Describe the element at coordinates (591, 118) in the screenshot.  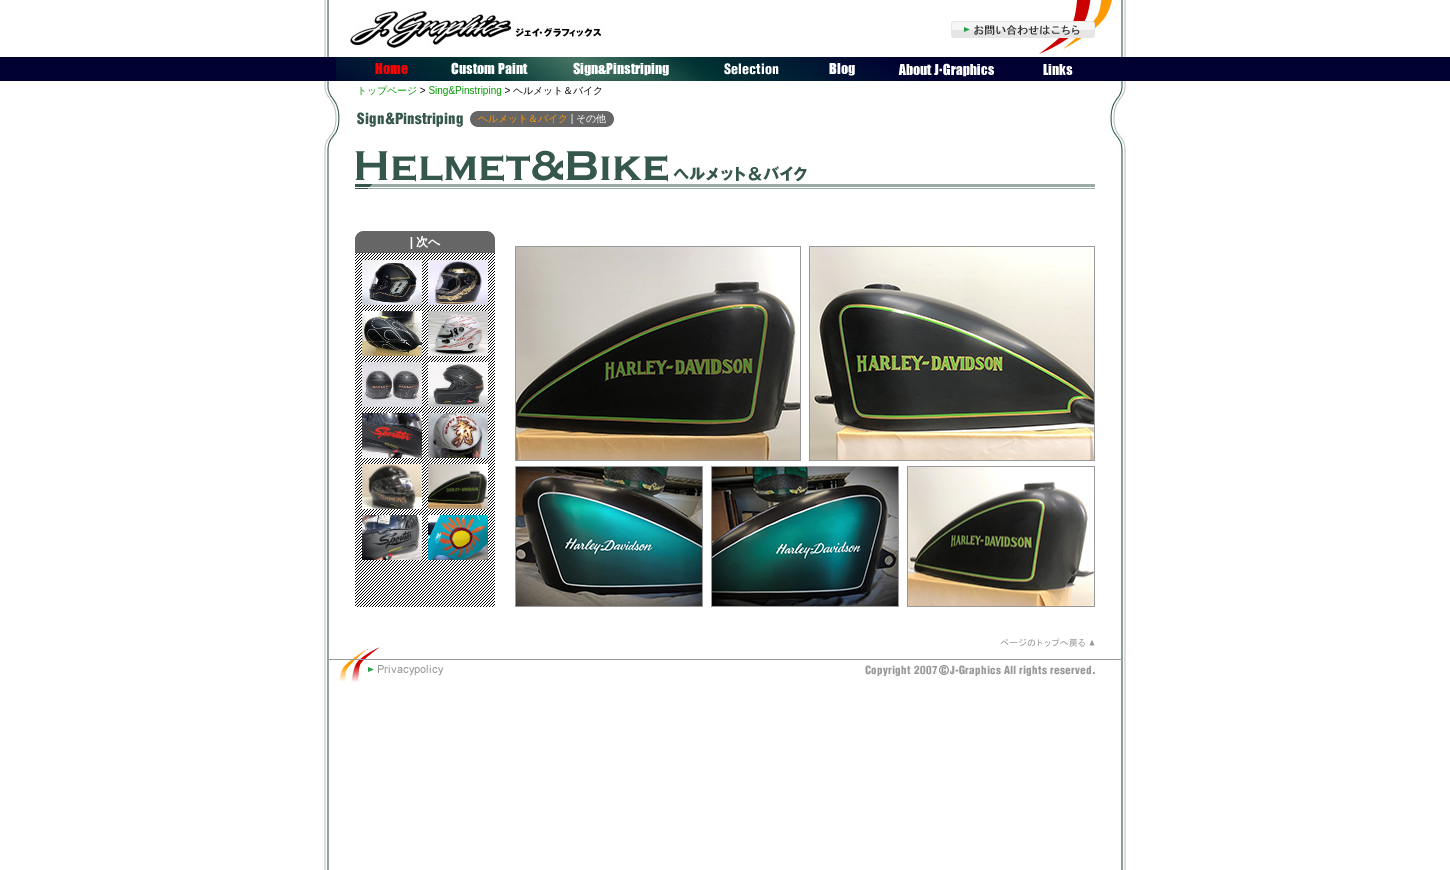
I see `その他` at that location.